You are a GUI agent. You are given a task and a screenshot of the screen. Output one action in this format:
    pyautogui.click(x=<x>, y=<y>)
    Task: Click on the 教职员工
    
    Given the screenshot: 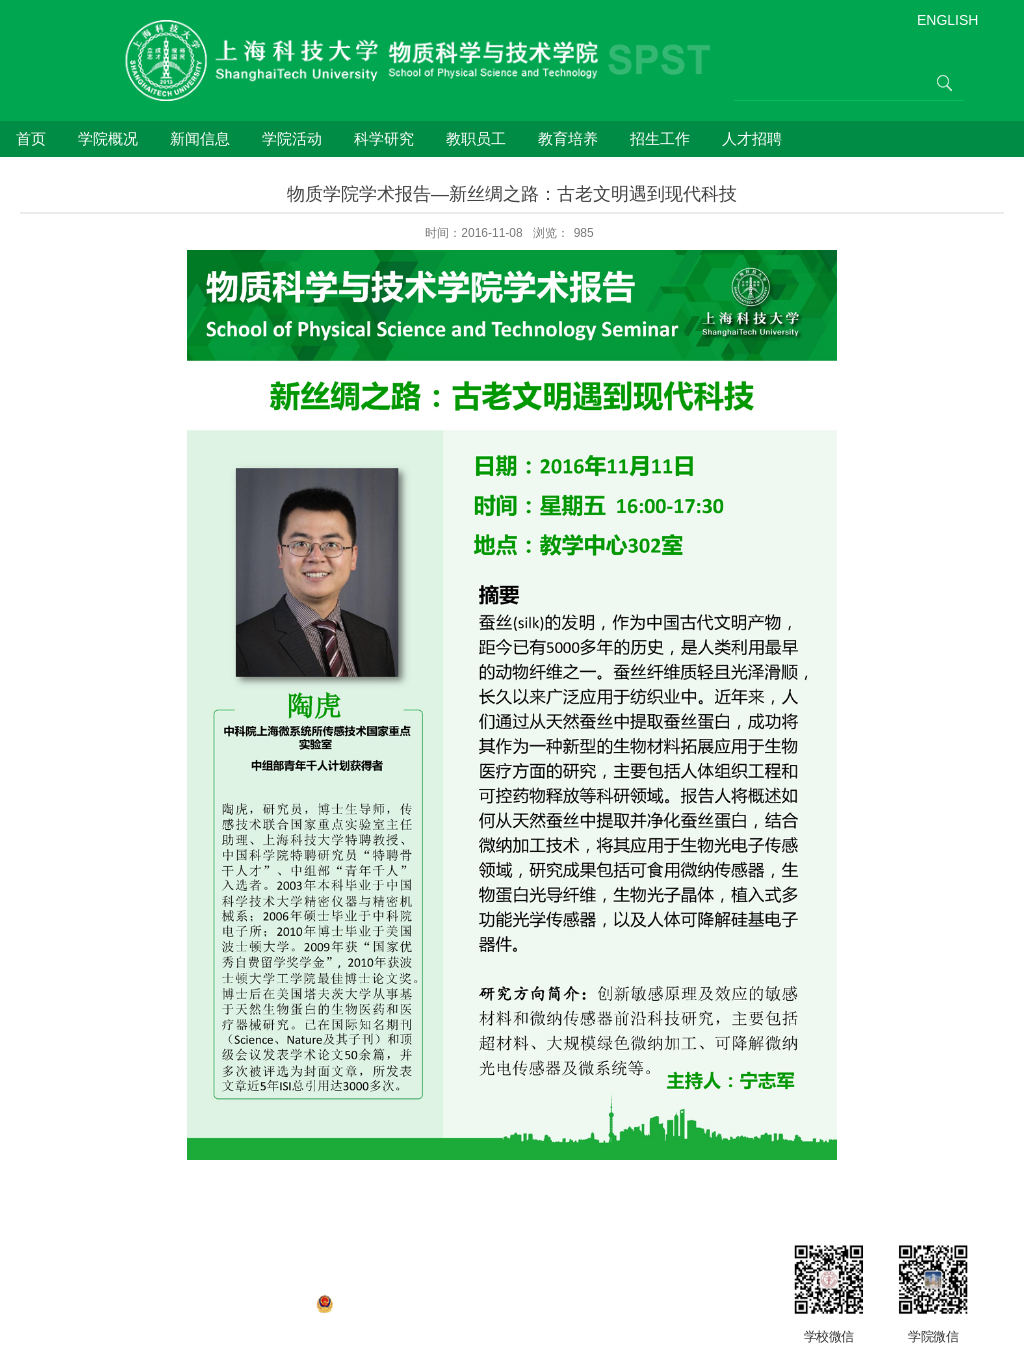 What is the action you would take?
    pyautogui.click(x=476, y=138)
    